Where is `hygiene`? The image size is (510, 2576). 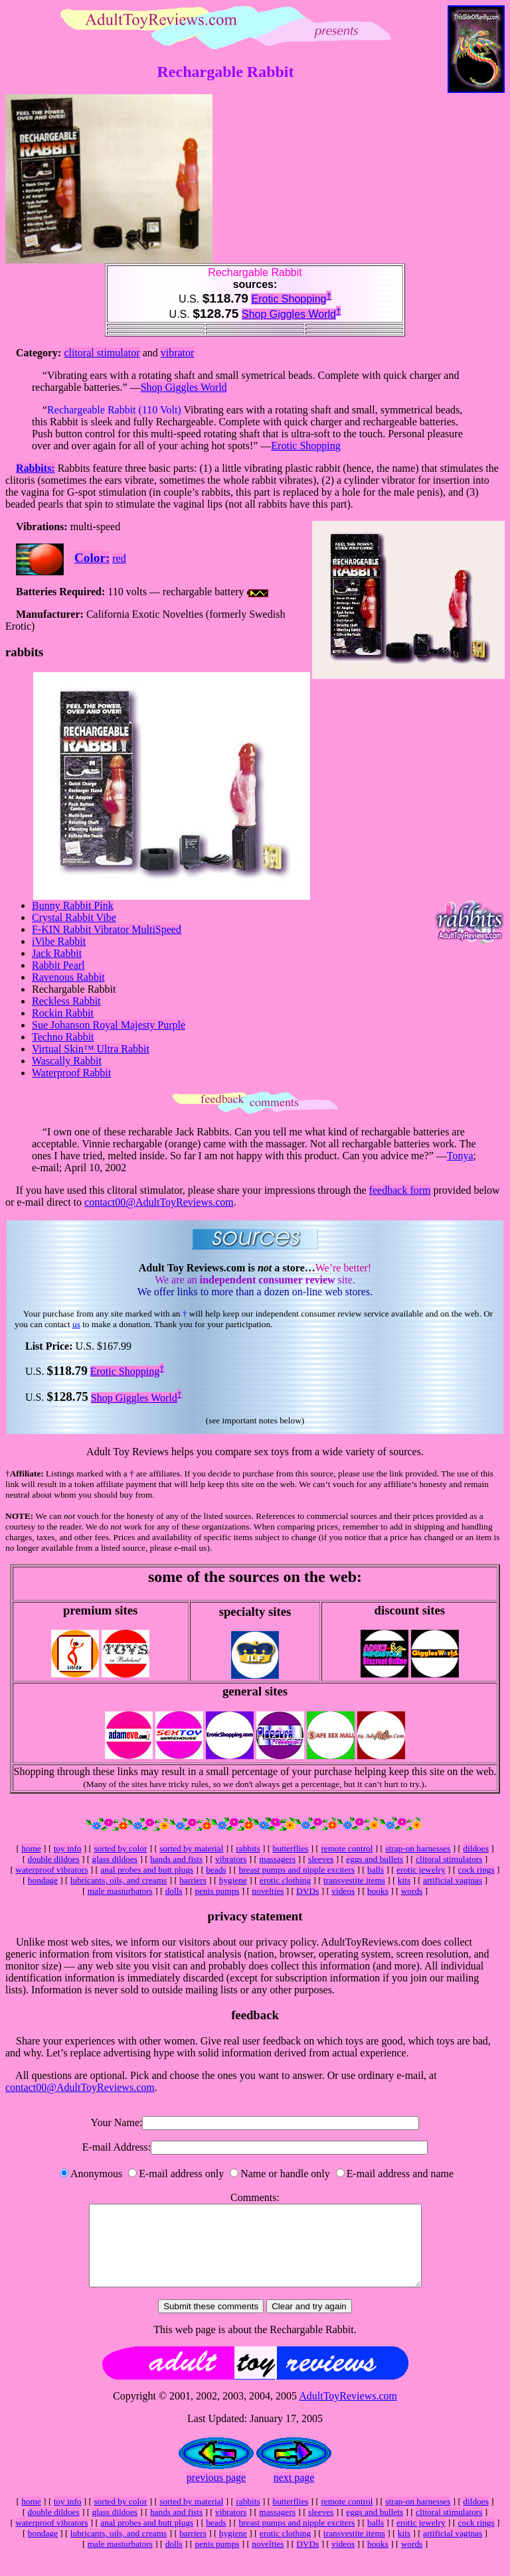
hygiene is located at coordinates (233, 1880).